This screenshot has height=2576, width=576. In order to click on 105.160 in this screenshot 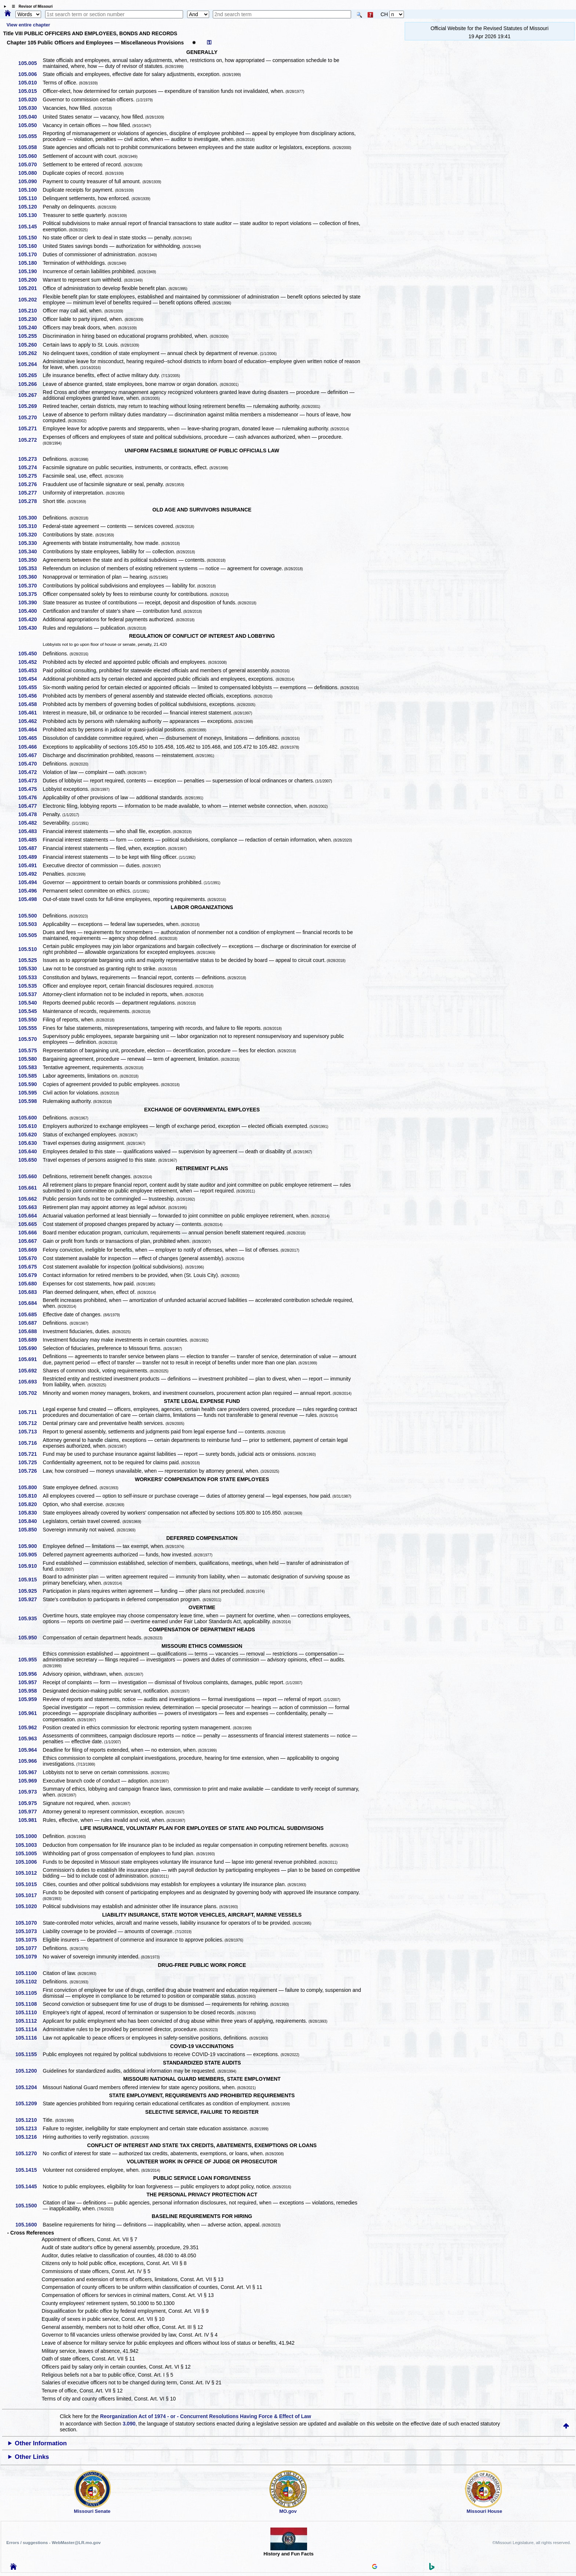, I will do `click(30, 246)`.